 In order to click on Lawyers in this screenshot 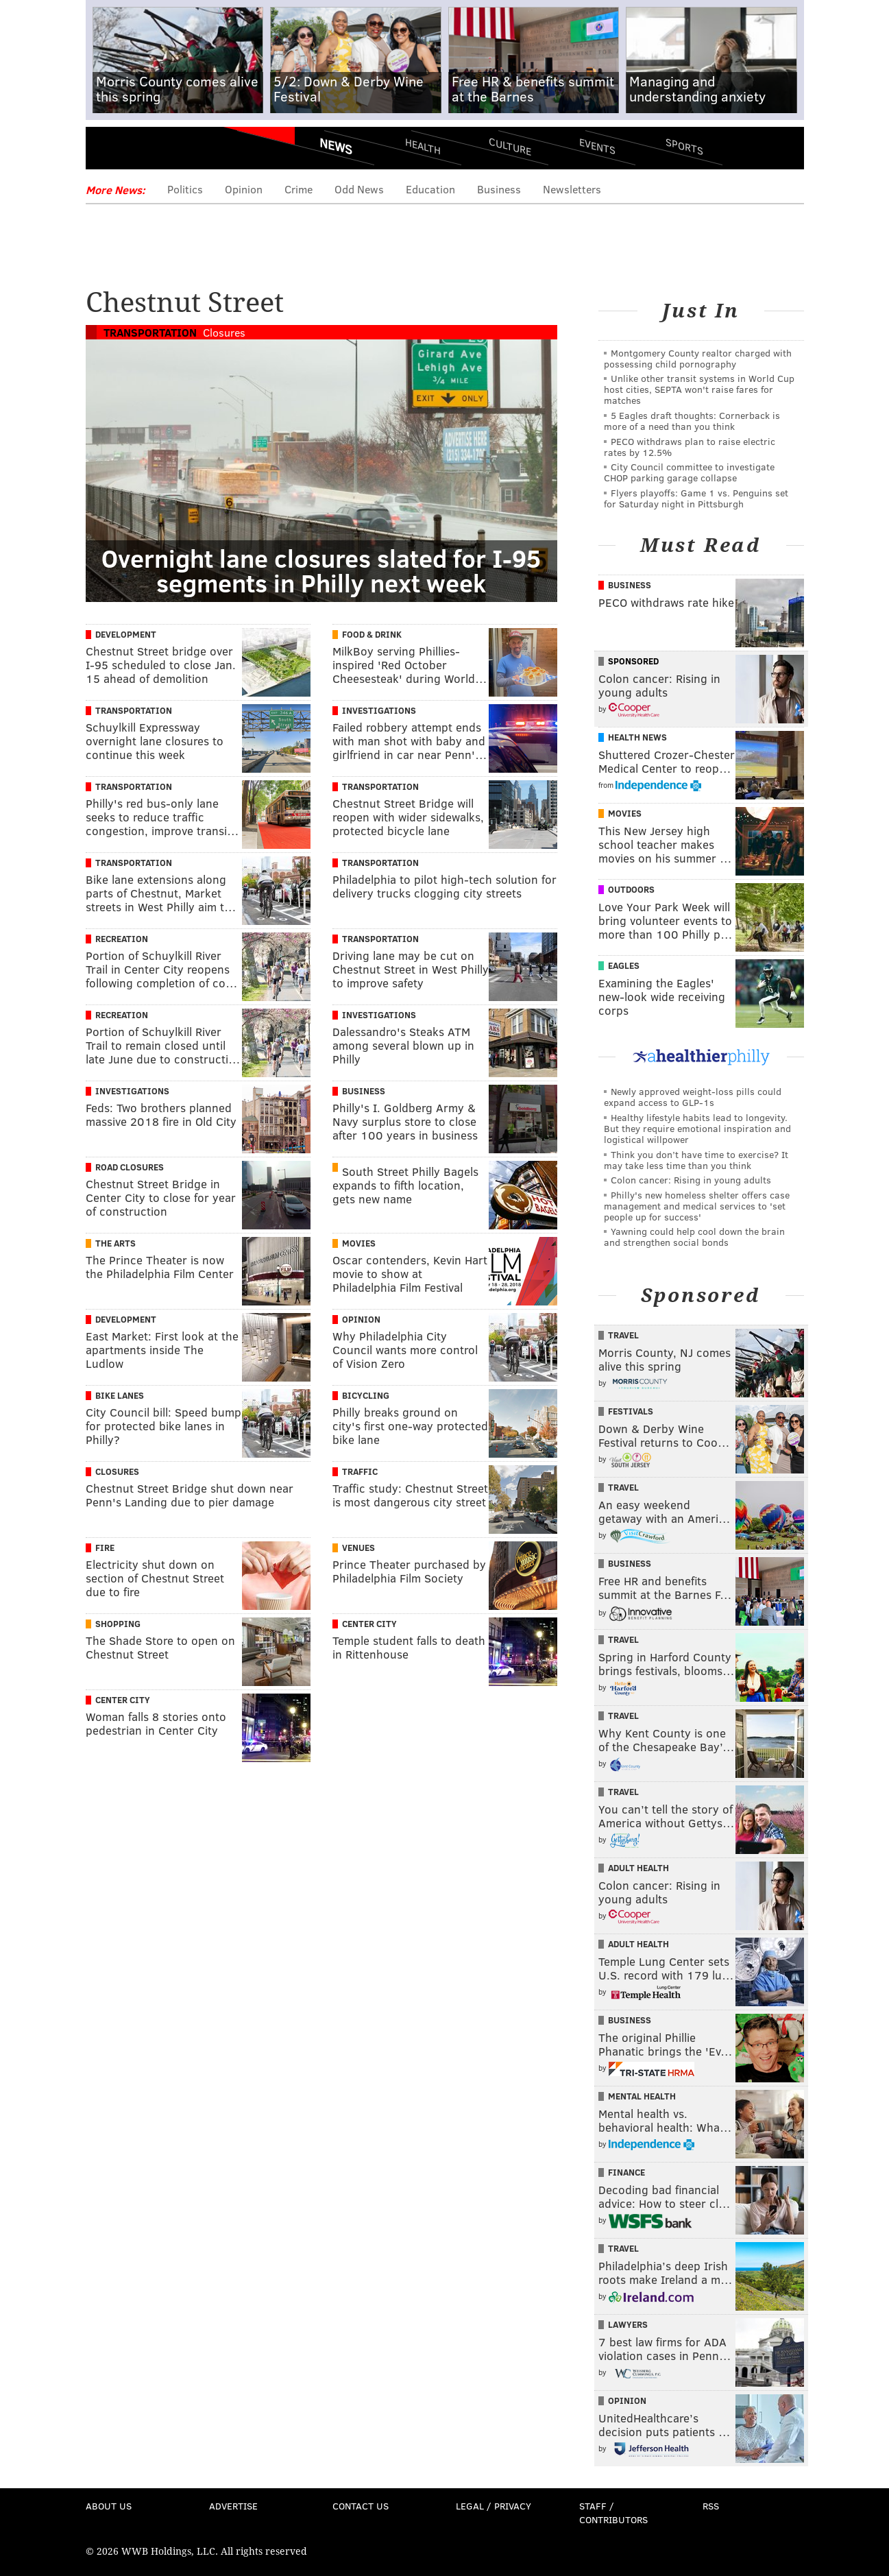, I will do `click(628, 2324)`.